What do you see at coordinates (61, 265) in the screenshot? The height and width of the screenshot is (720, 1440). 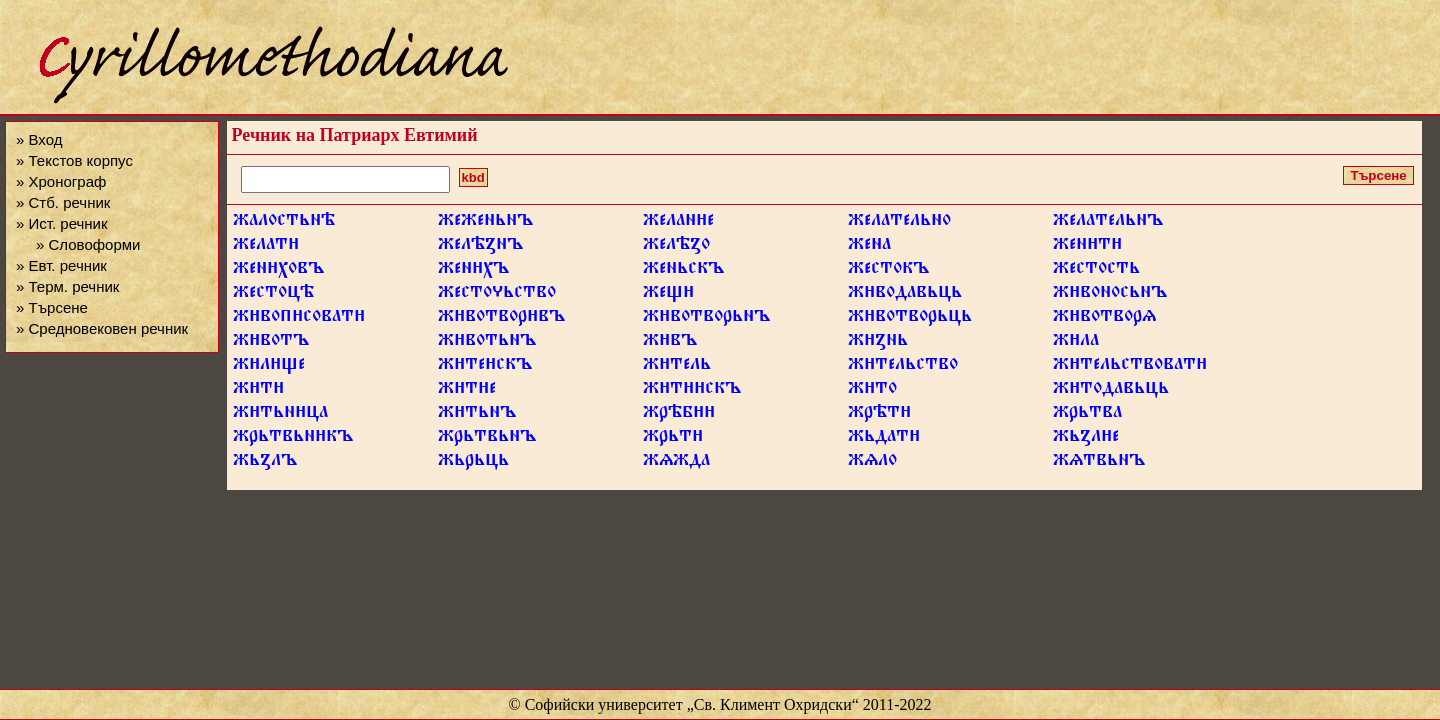 I see `» Евт. речник` at bounding box center [61, 265].